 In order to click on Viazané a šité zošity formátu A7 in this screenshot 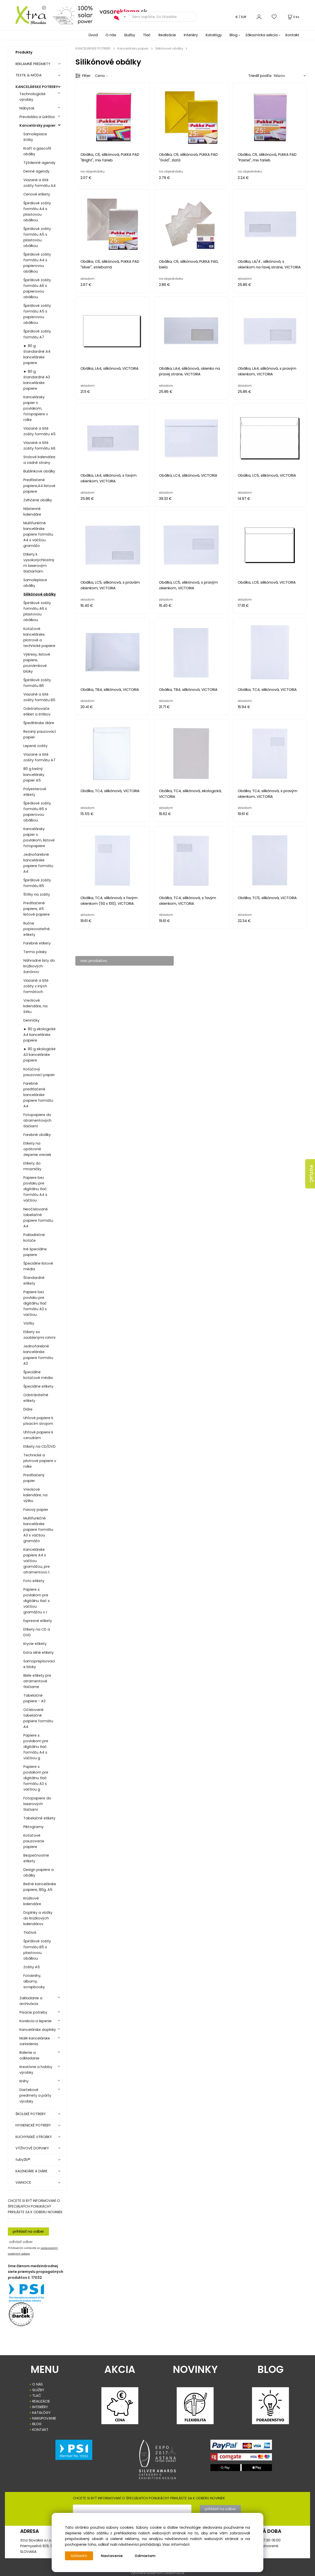, I will do `click(39, 757)`.